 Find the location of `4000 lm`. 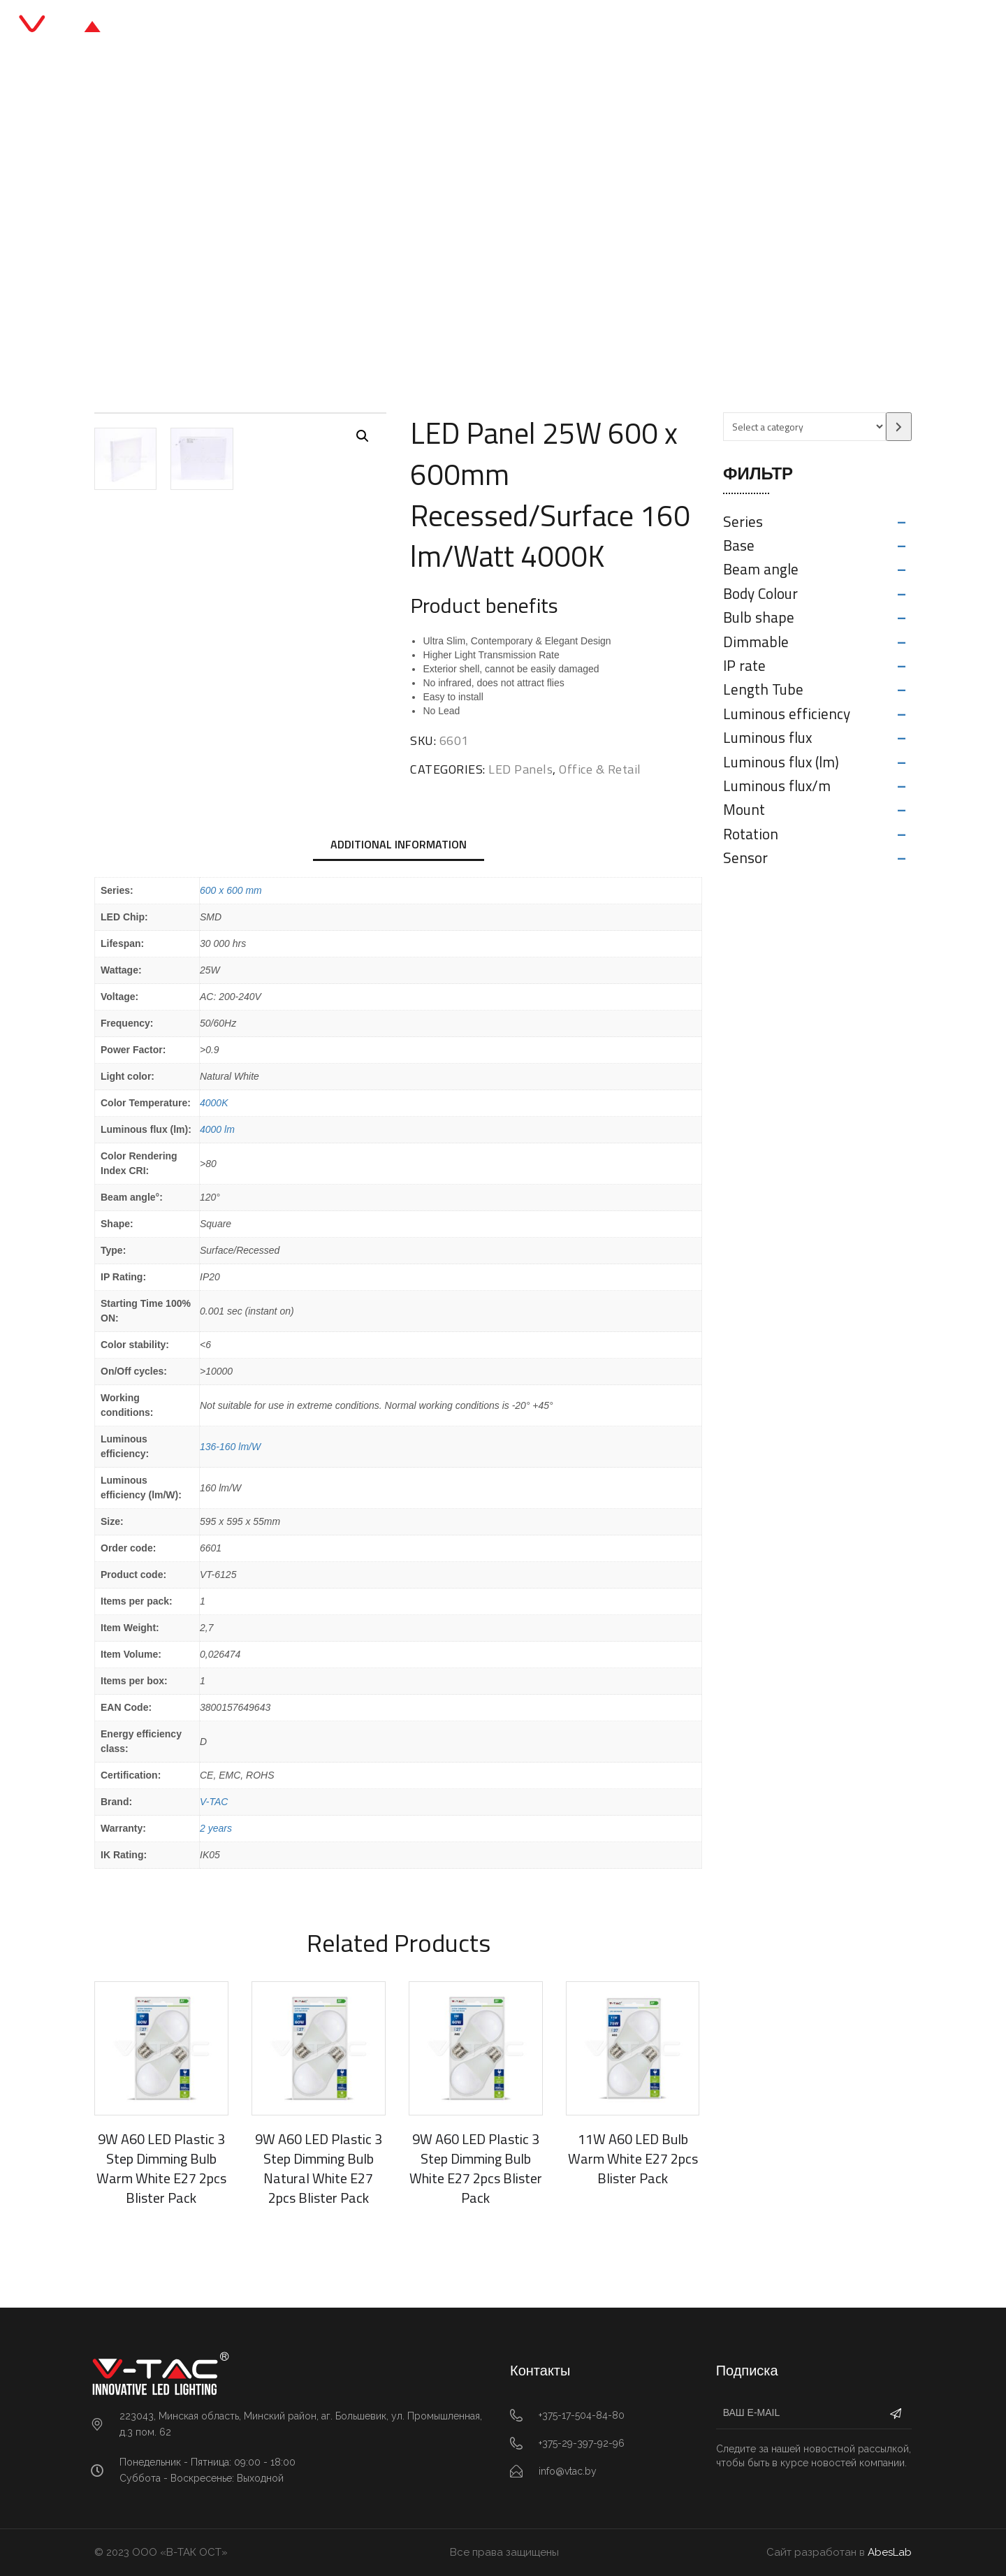

4000 lm is located at coordinates (217, 1129).